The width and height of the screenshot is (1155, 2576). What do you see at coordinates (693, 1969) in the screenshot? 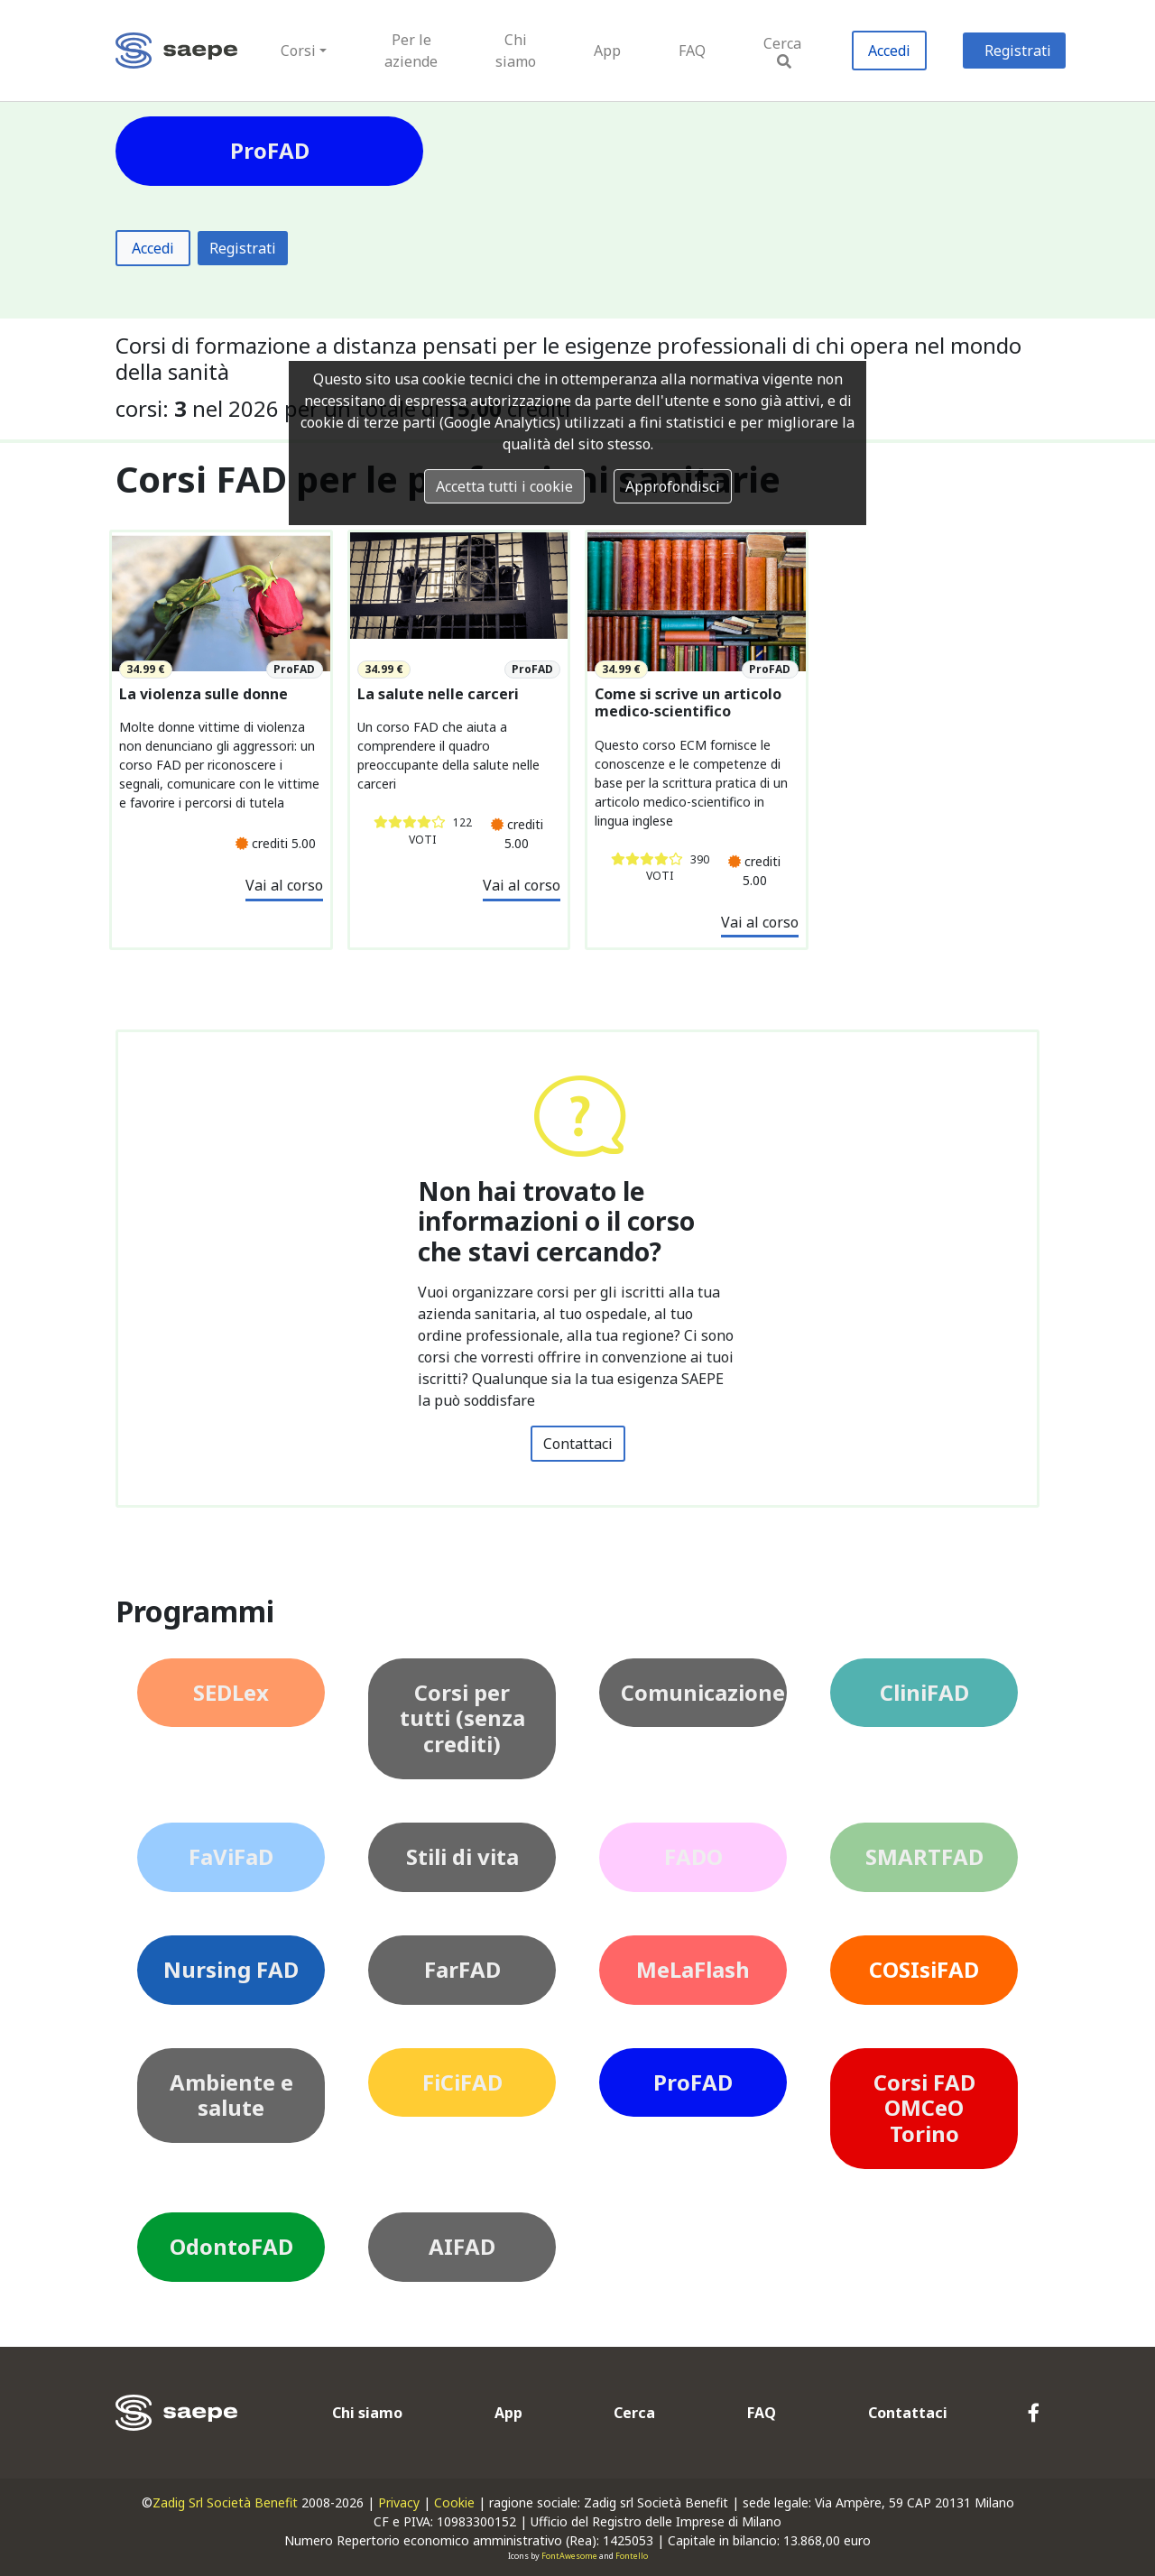
I see `MeLaFlash` at bounding box center [693, 1969].